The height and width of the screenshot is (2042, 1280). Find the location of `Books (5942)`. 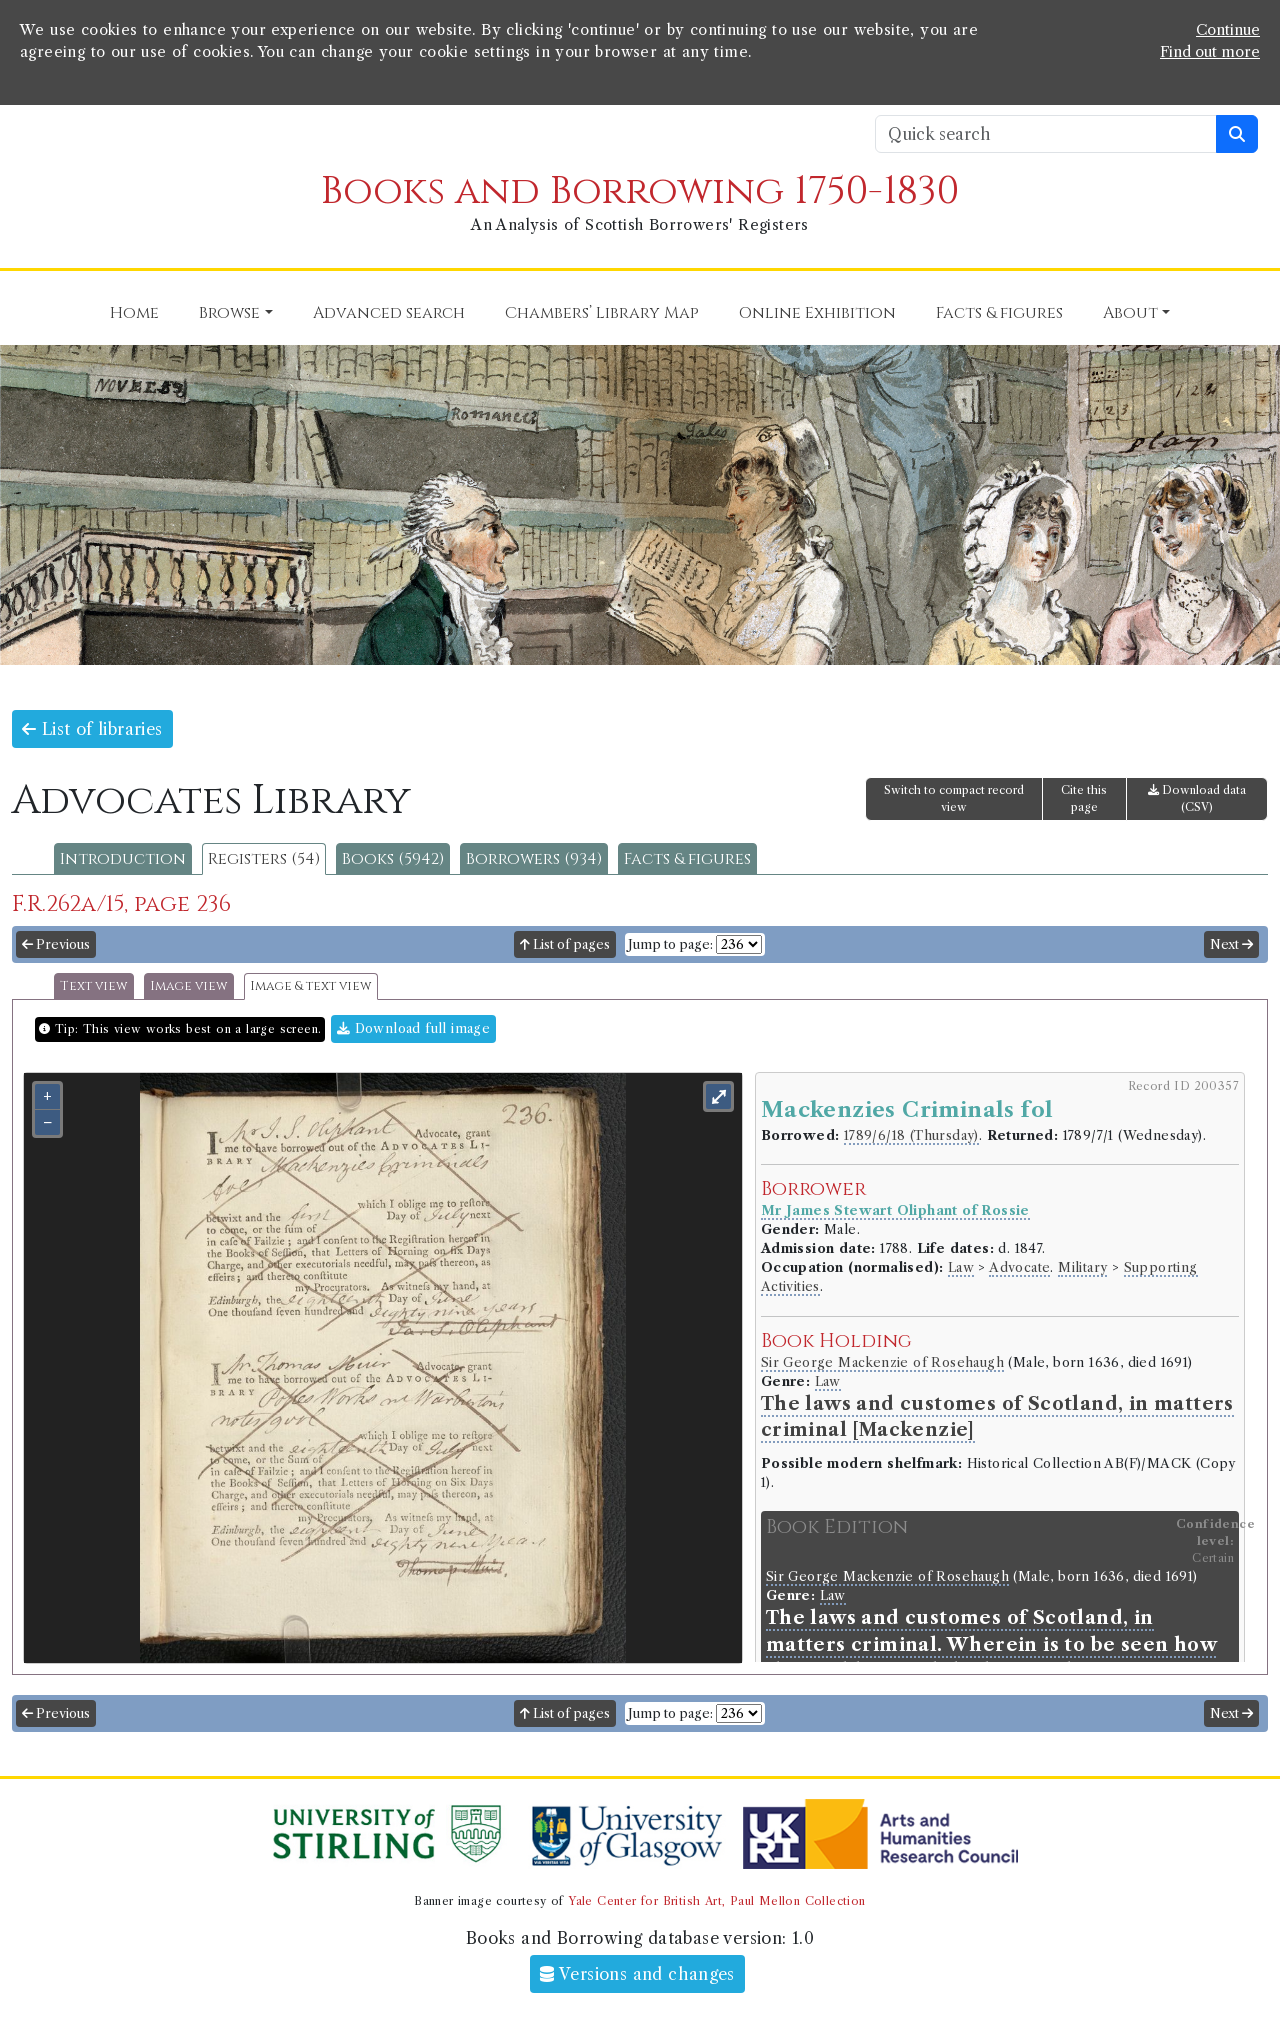

Books (5942) is located at coordinates (393, 859).